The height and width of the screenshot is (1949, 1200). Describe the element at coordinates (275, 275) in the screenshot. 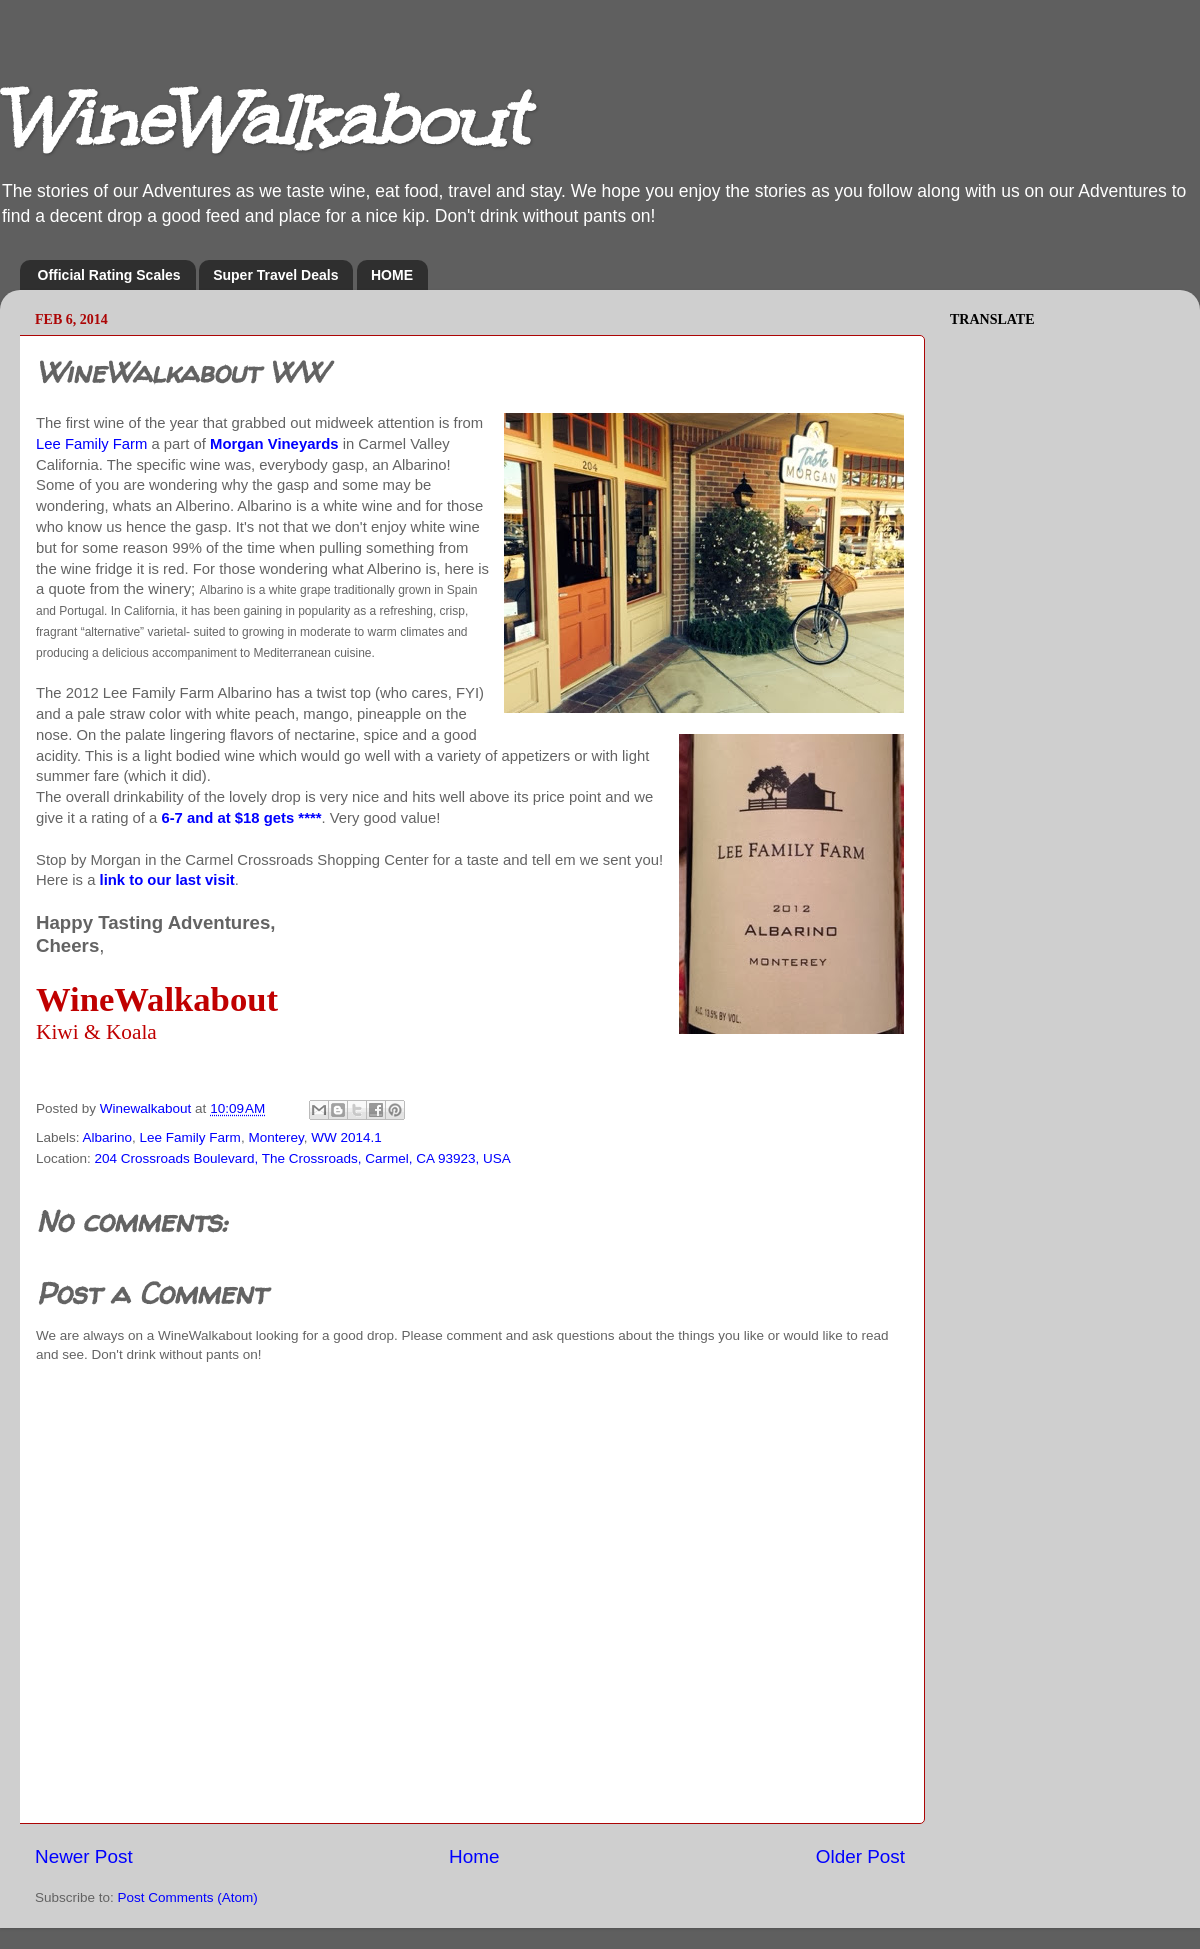

I see `Super Travel Deals` at that location.